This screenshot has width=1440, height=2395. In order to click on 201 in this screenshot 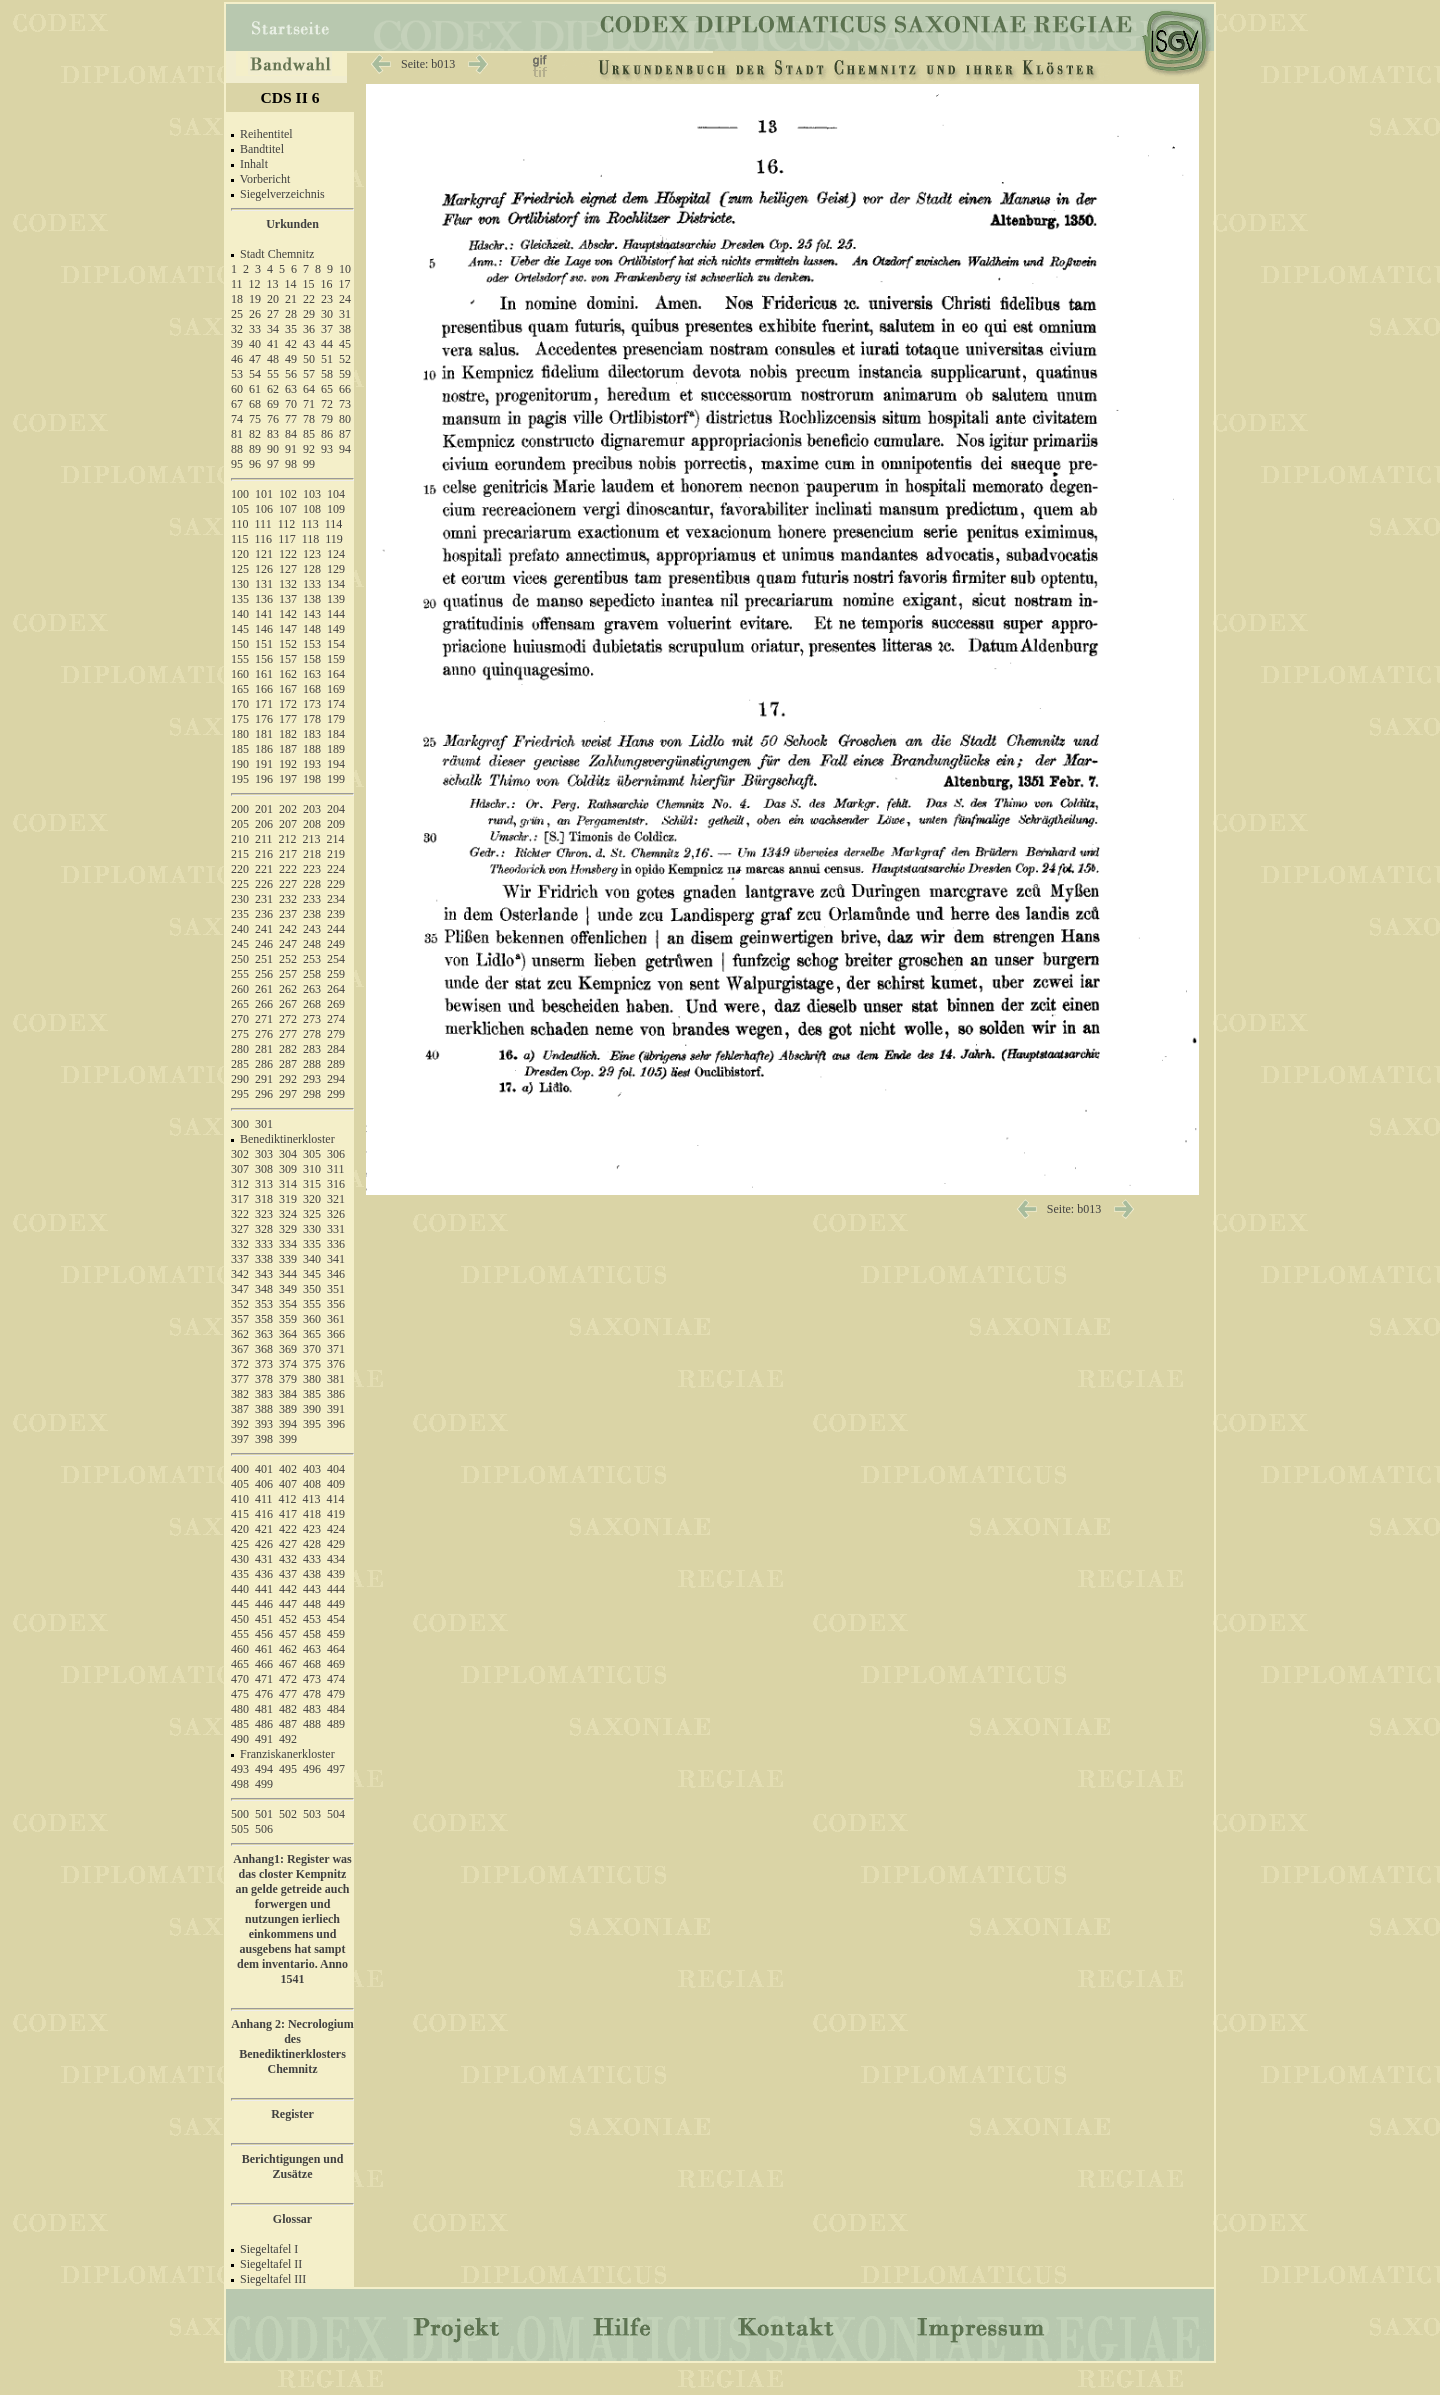, I will do `click(264, 809)`.